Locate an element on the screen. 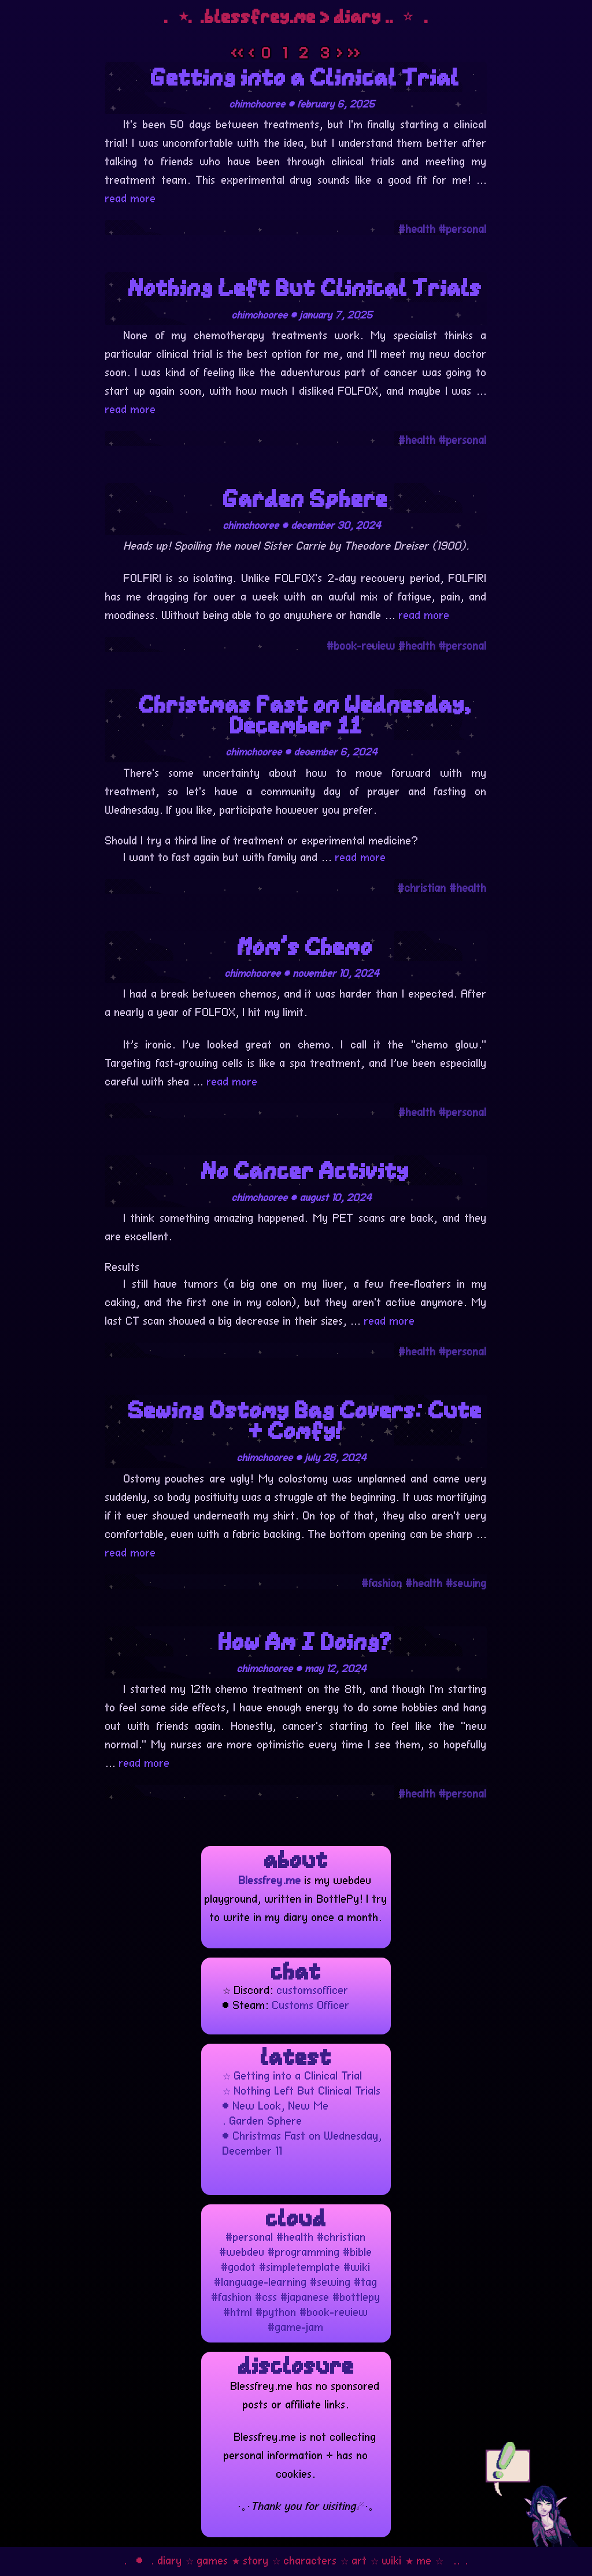 This screenshot has height=2576, width=592. #game-jam is located at coordinates (296, 2325).